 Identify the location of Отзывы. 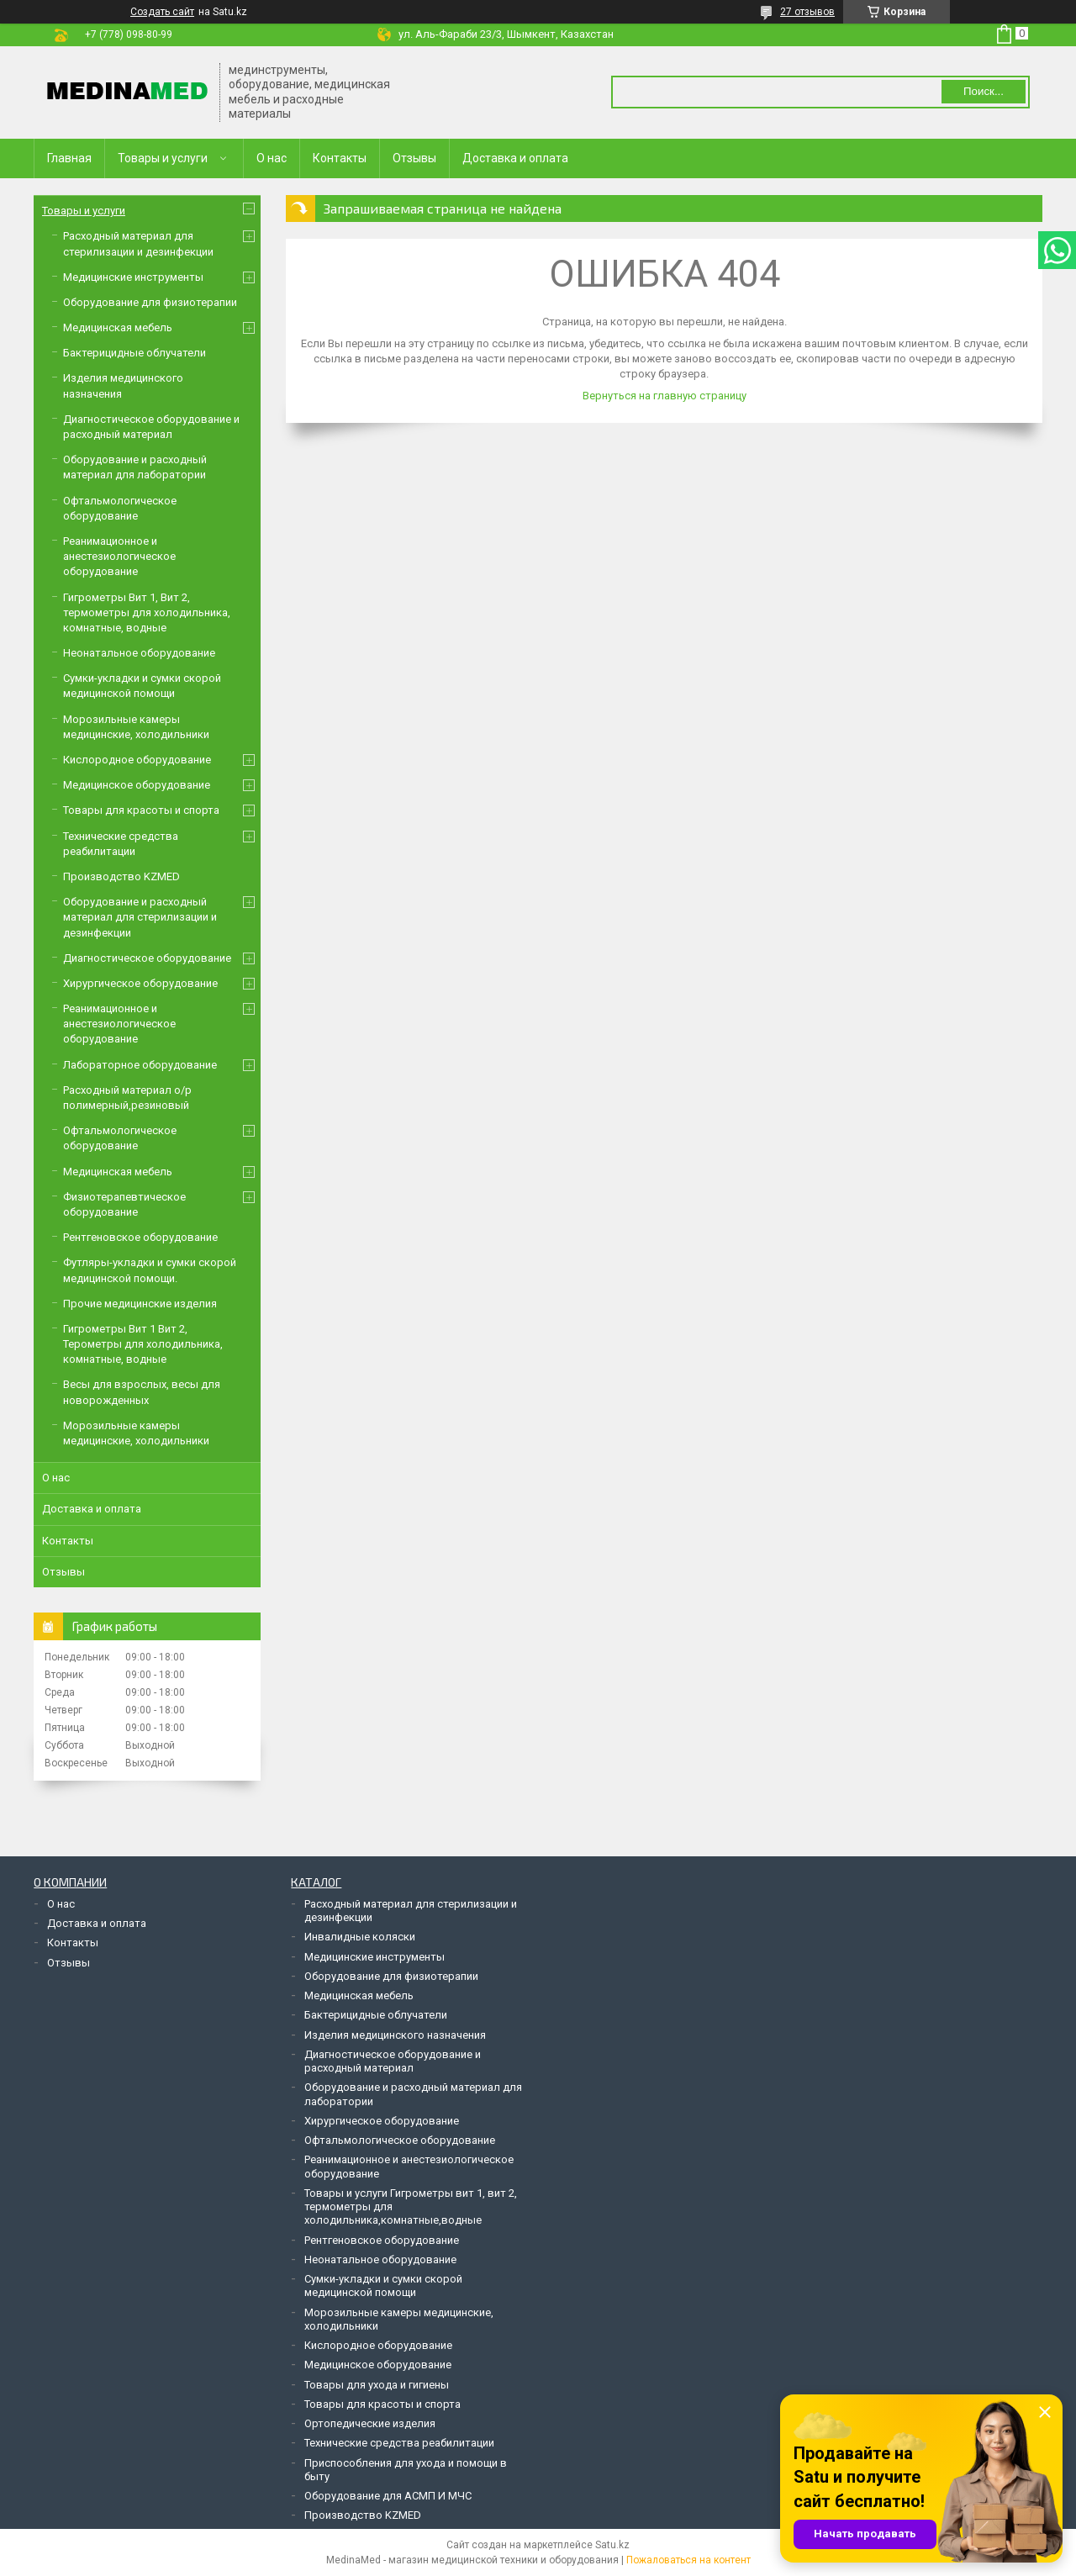
(414, 158).